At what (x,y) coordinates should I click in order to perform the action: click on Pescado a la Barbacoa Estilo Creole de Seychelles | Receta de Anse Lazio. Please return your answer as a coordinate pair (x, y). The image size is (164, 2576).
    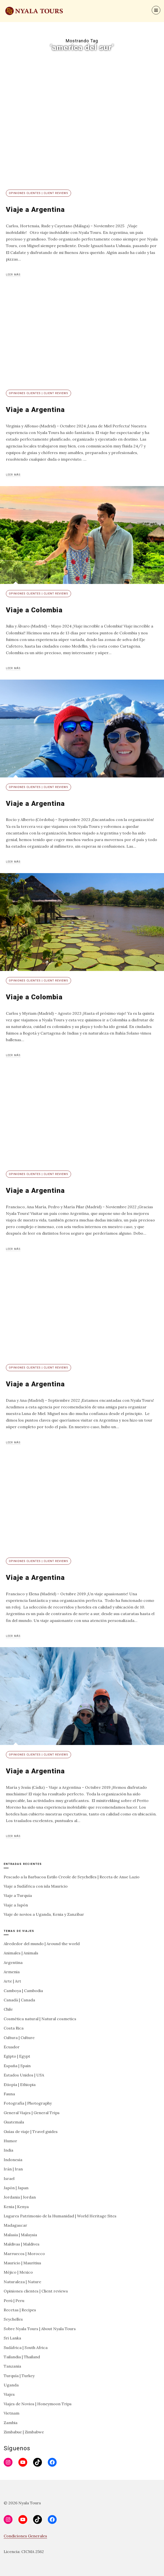
    Looking at the image, I should click on (71, 1876).